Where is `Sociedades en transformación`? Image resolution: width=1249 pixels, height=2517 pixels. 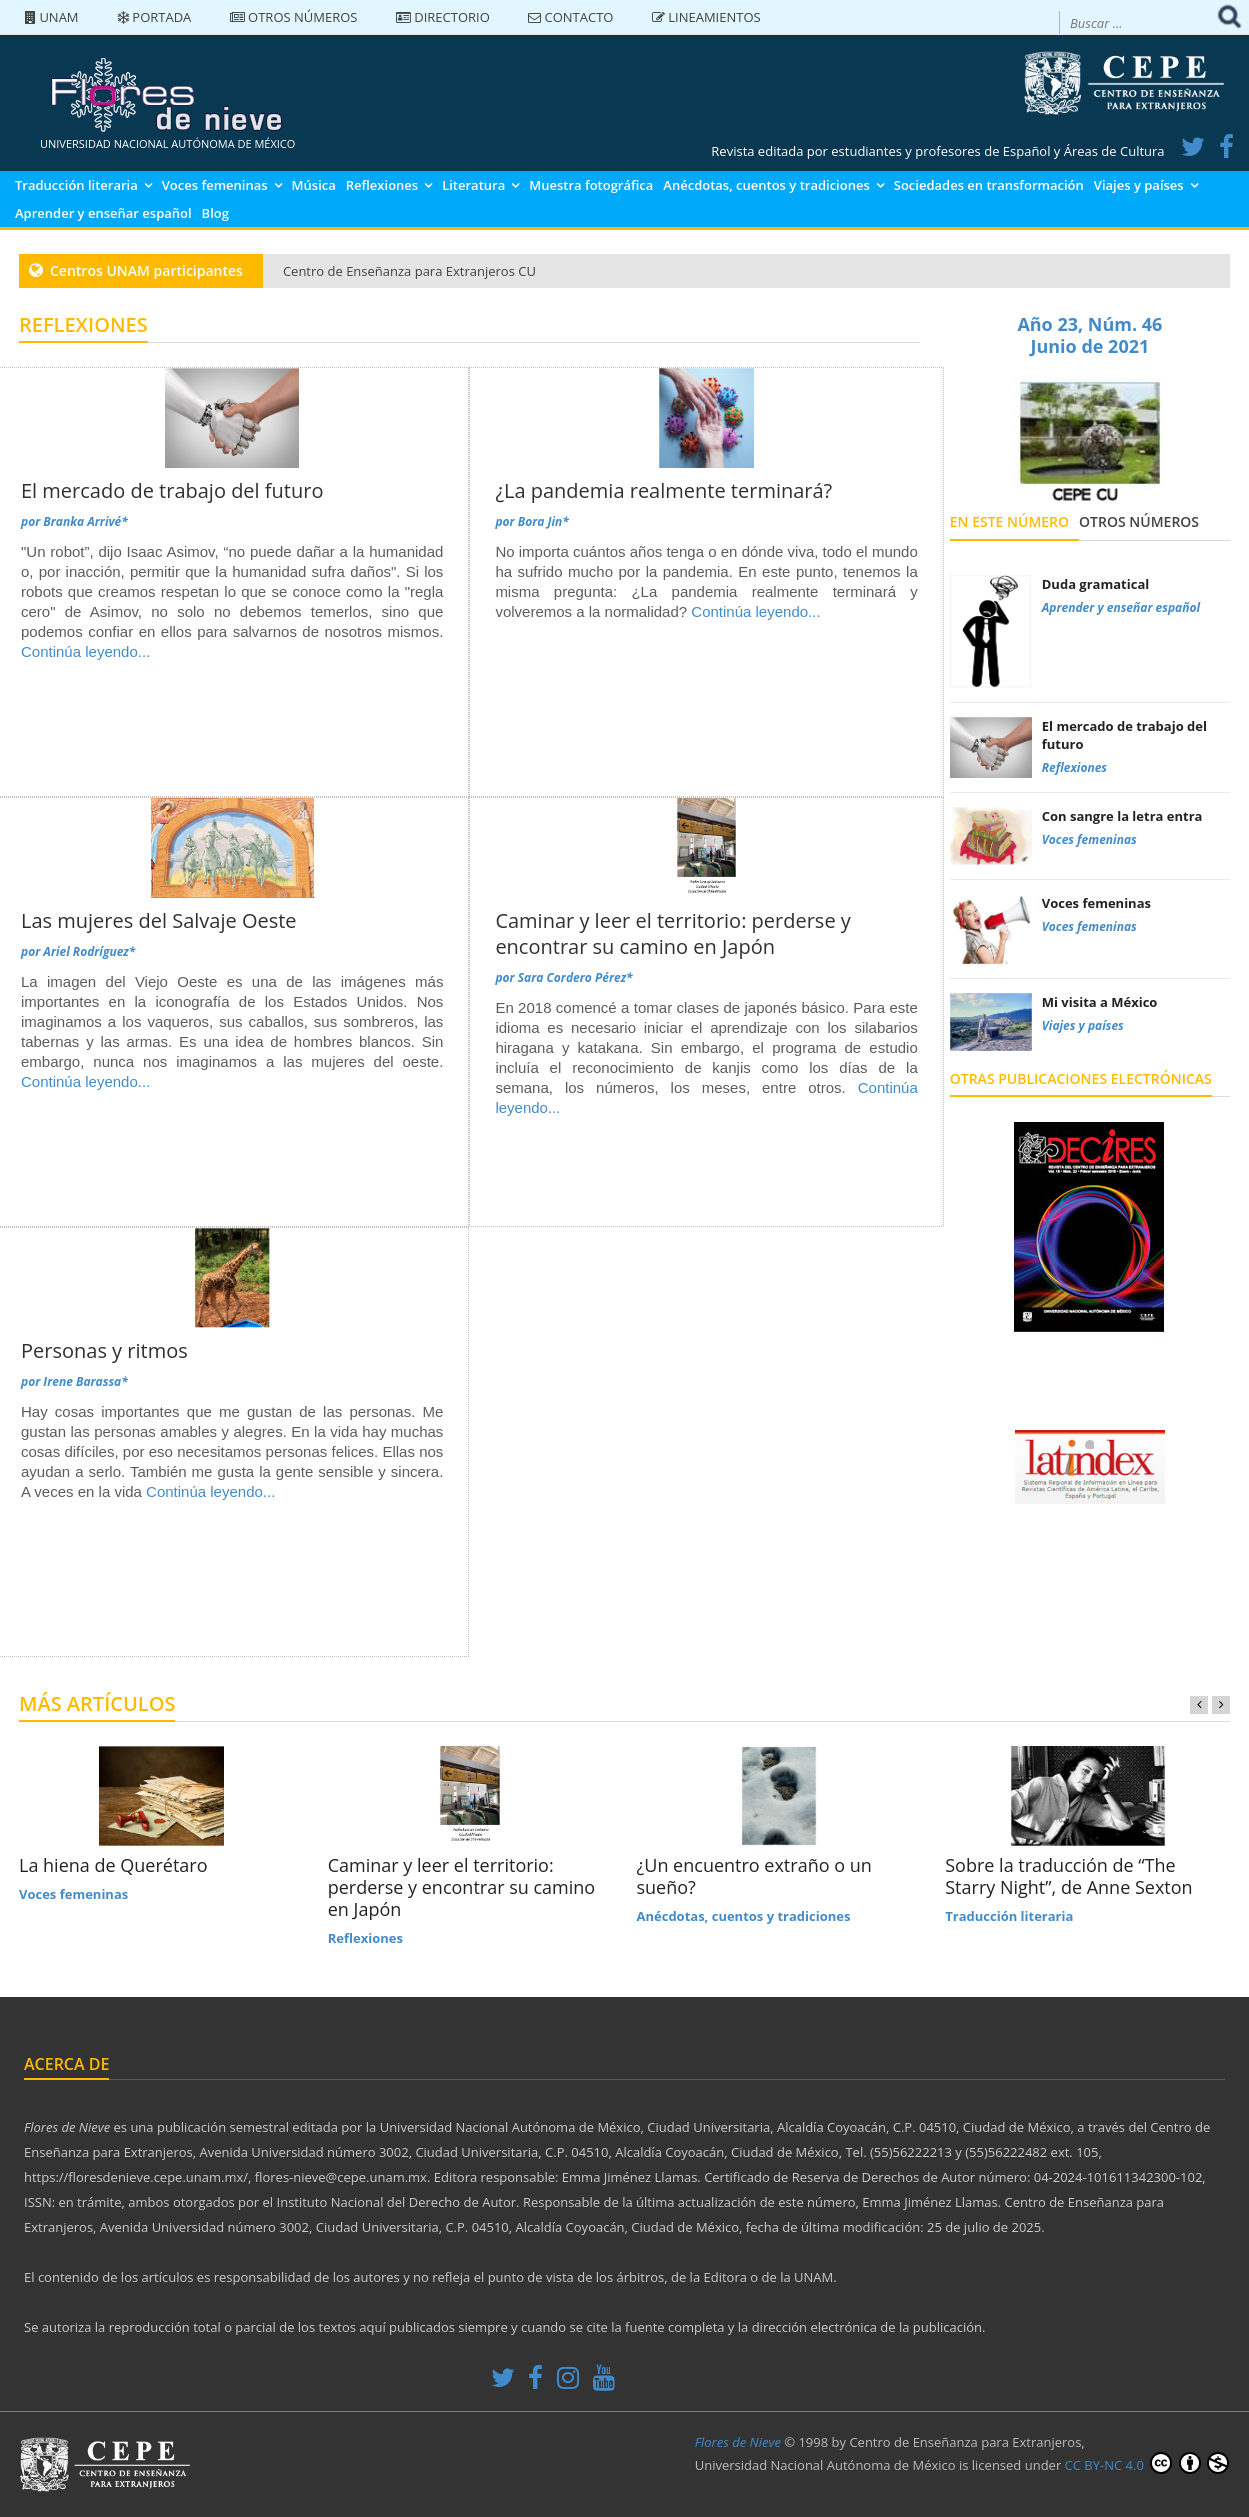
Sociedades en transformación is located at coordinates (989, 185).